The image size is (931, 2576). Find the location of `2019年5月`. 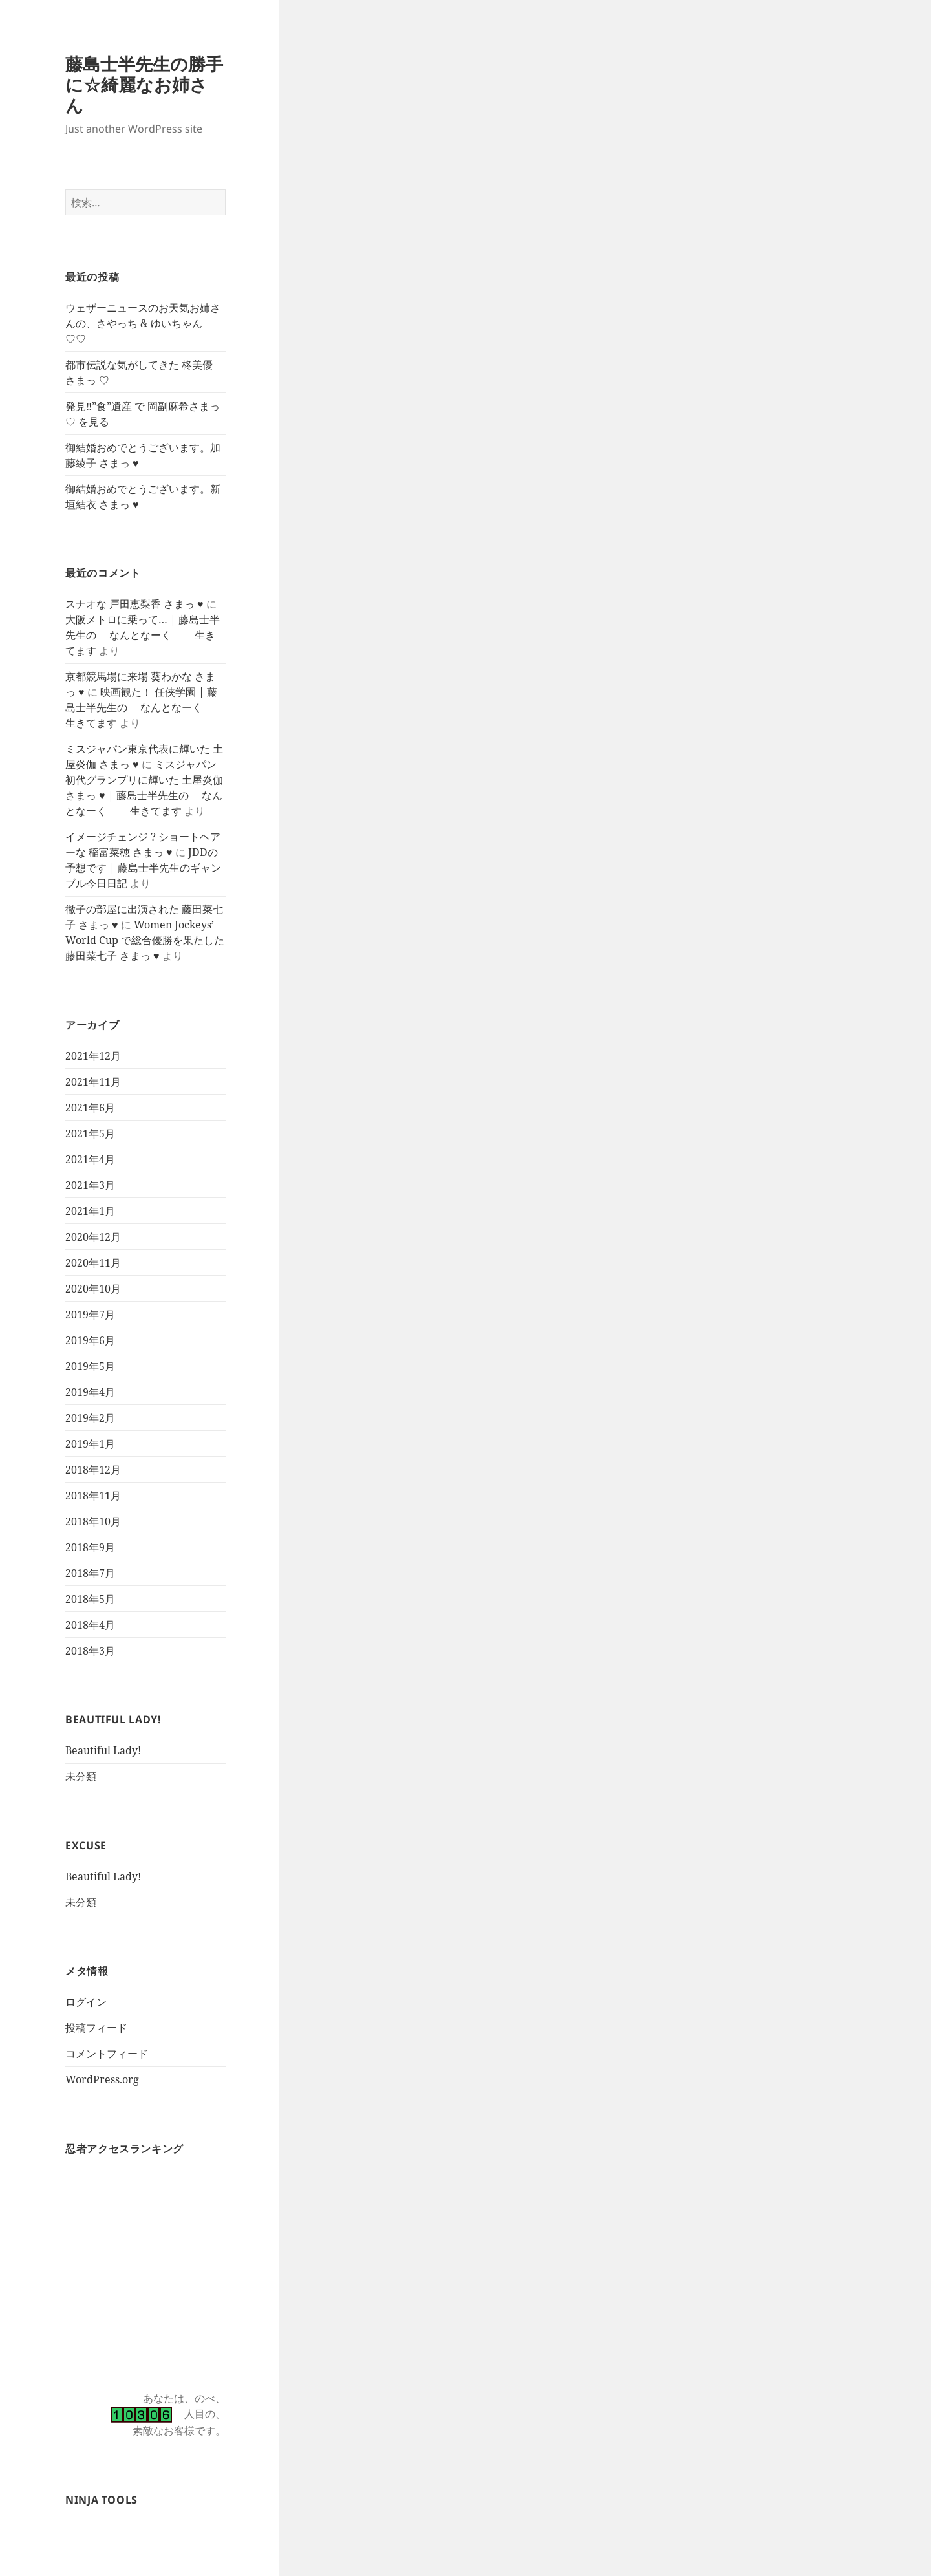

2019年5月 is located at coordinates (90, 1366).